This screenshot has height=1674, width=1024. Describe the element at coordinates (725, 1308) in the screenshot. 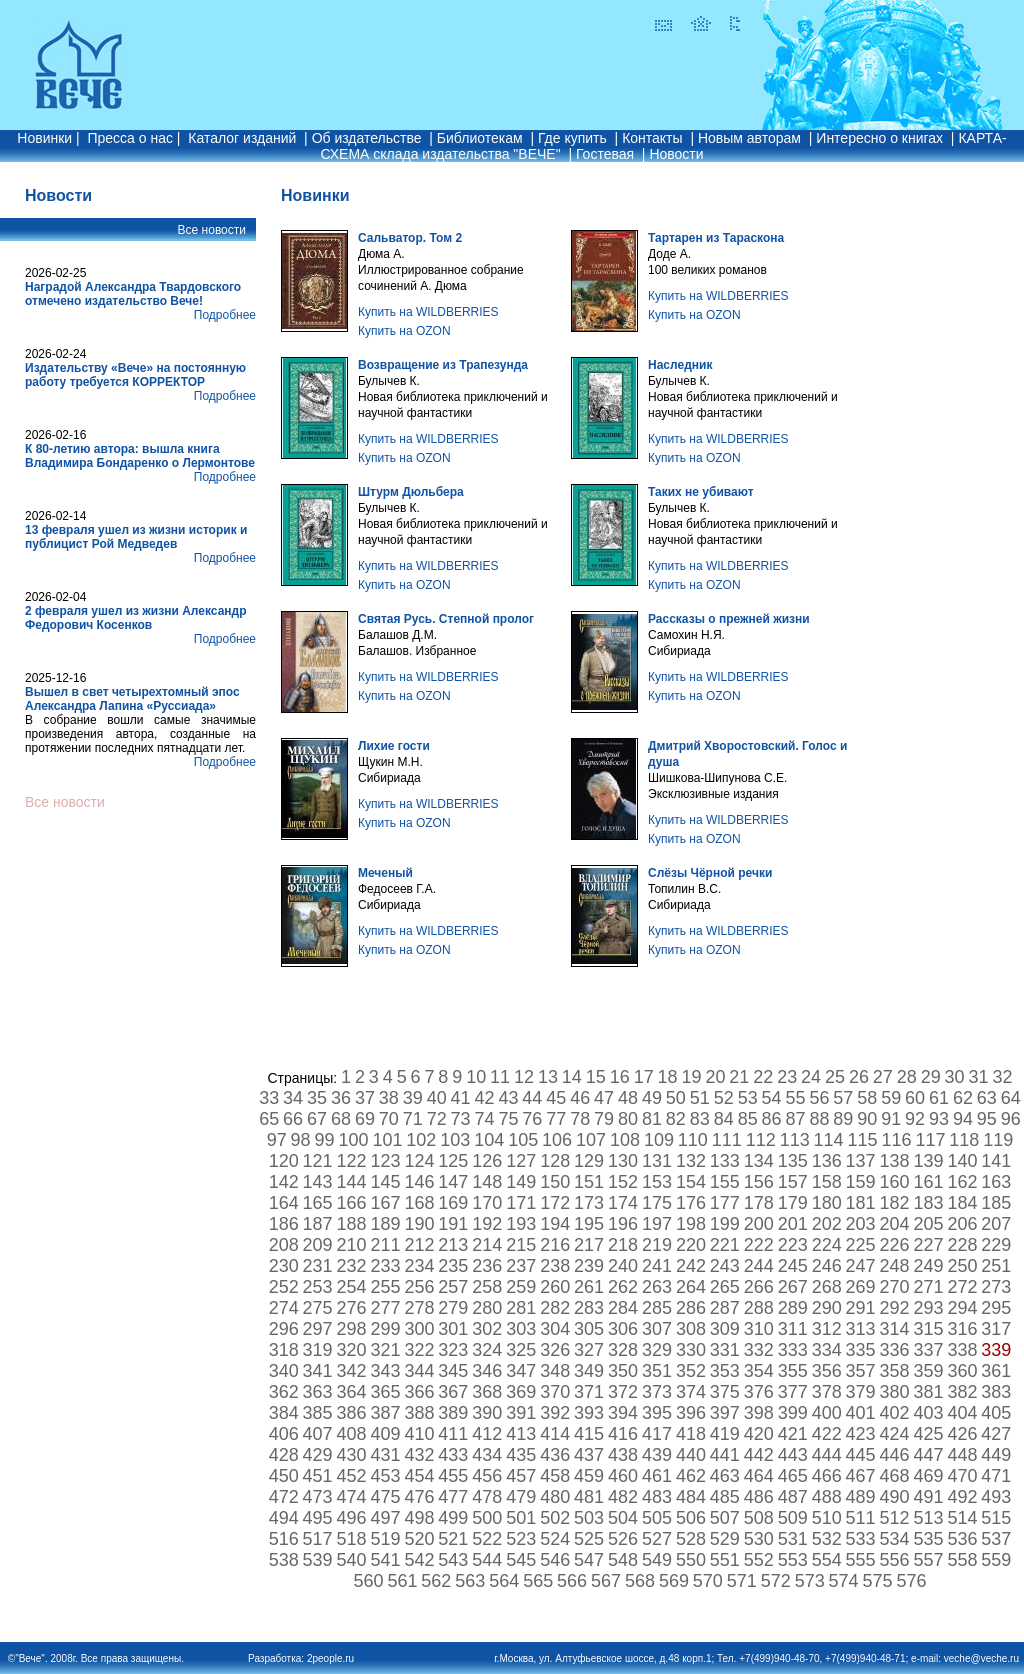

I see `287` at that location.